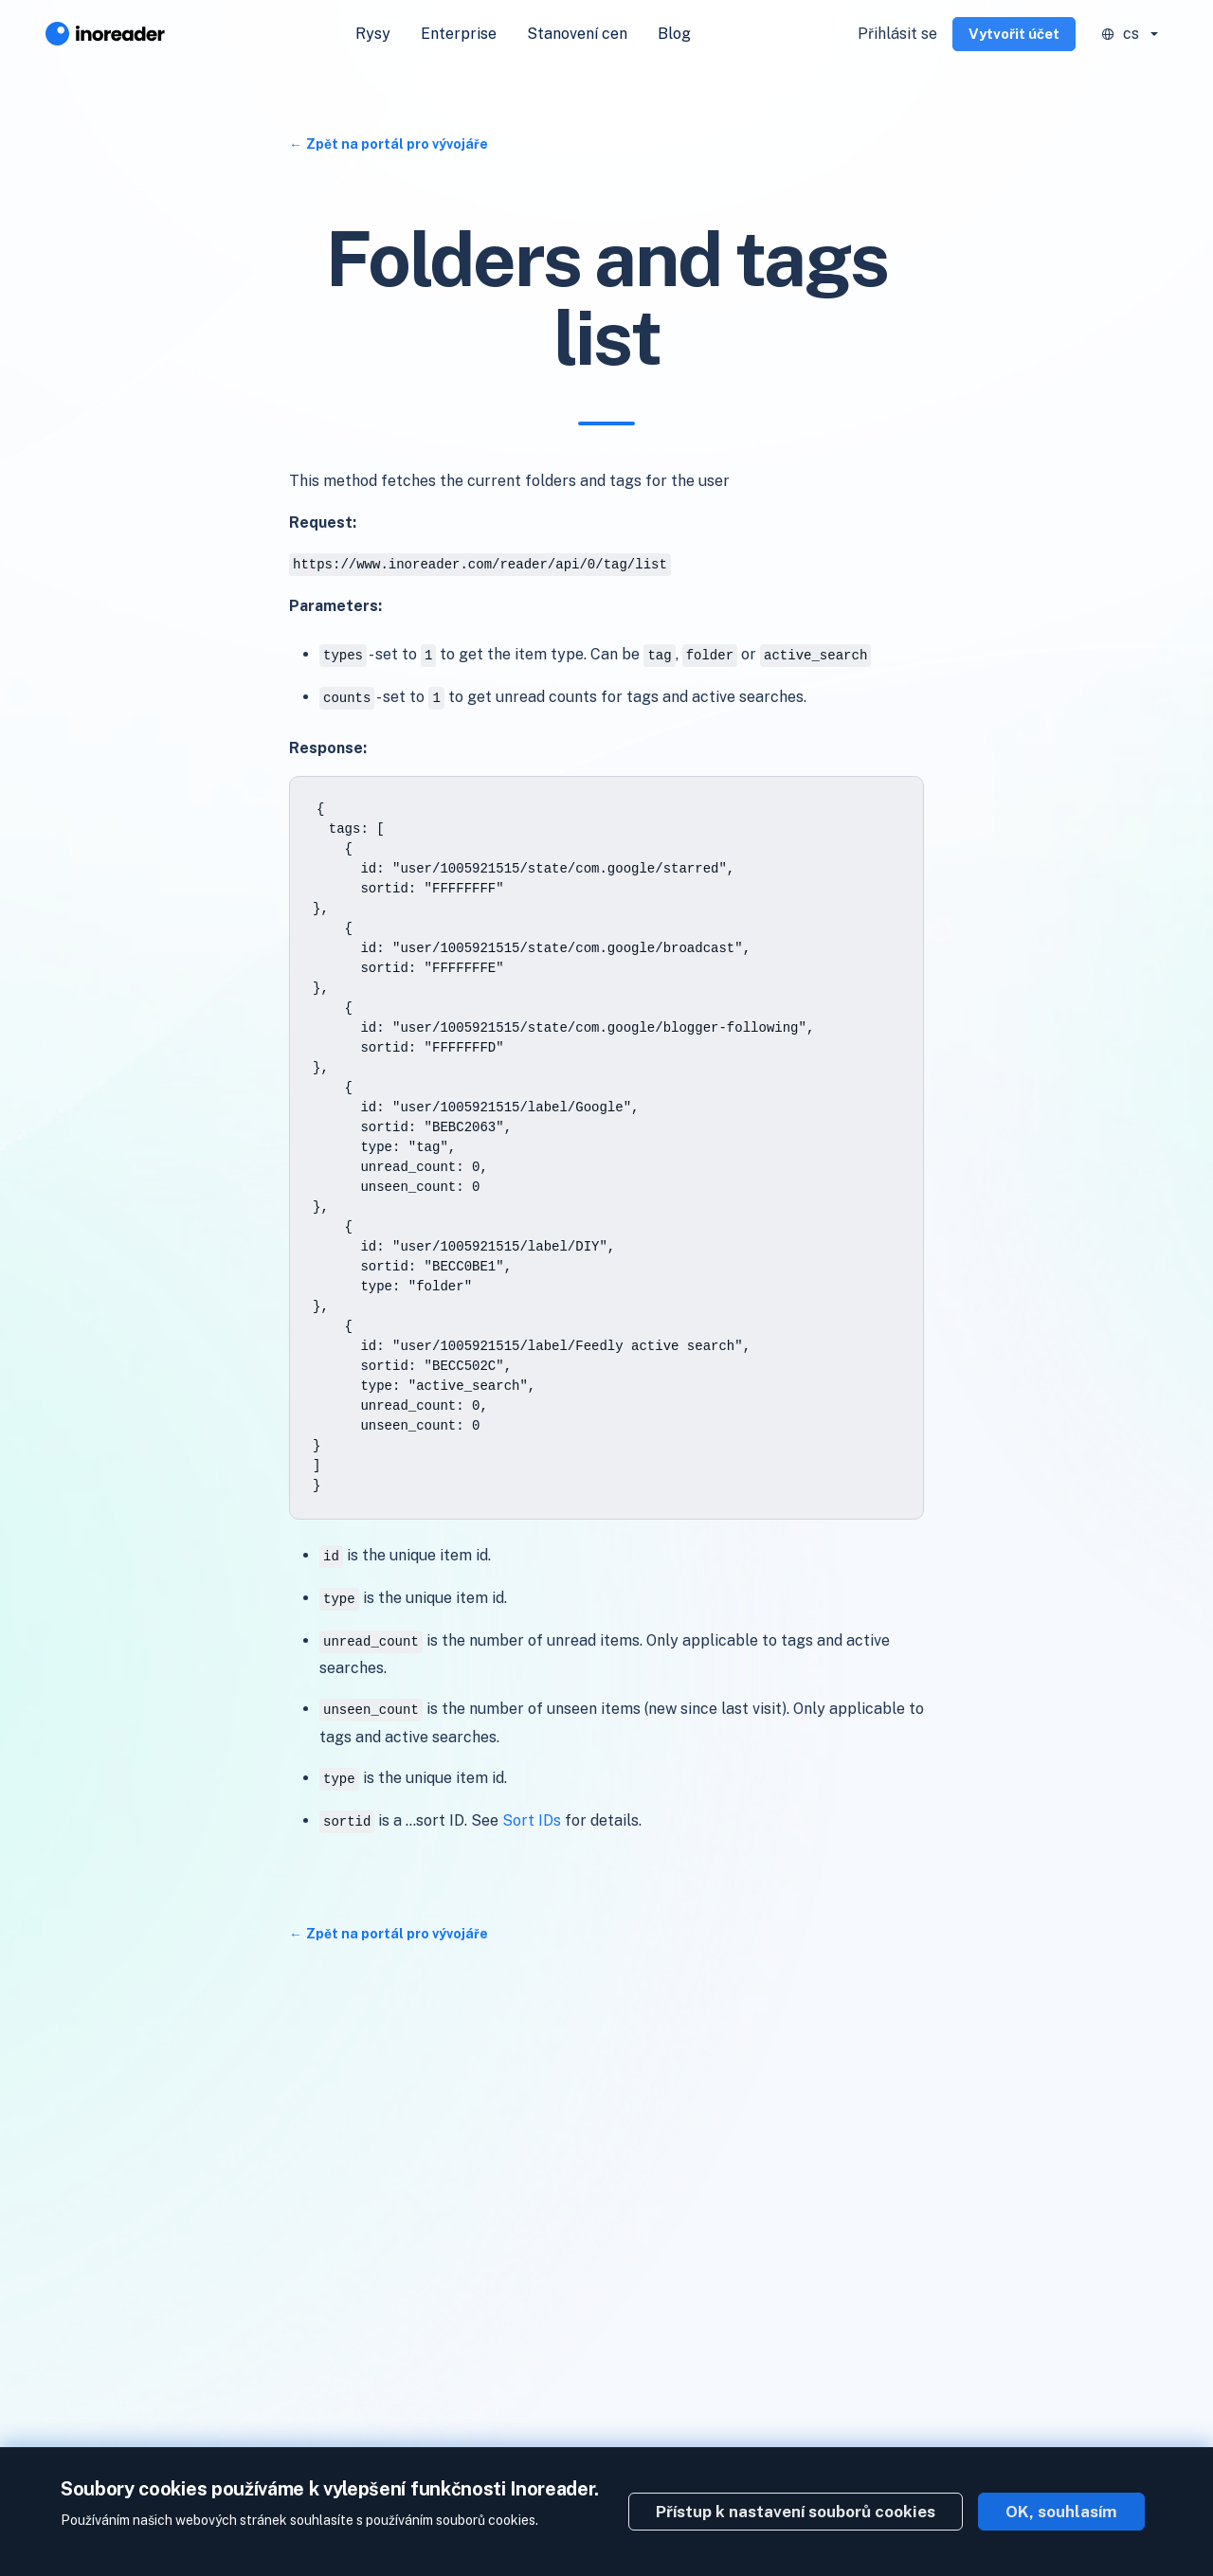  Describe the element at coordinates (1014, 34) in the screenshot. I see `Vytvořit účet` at that location.